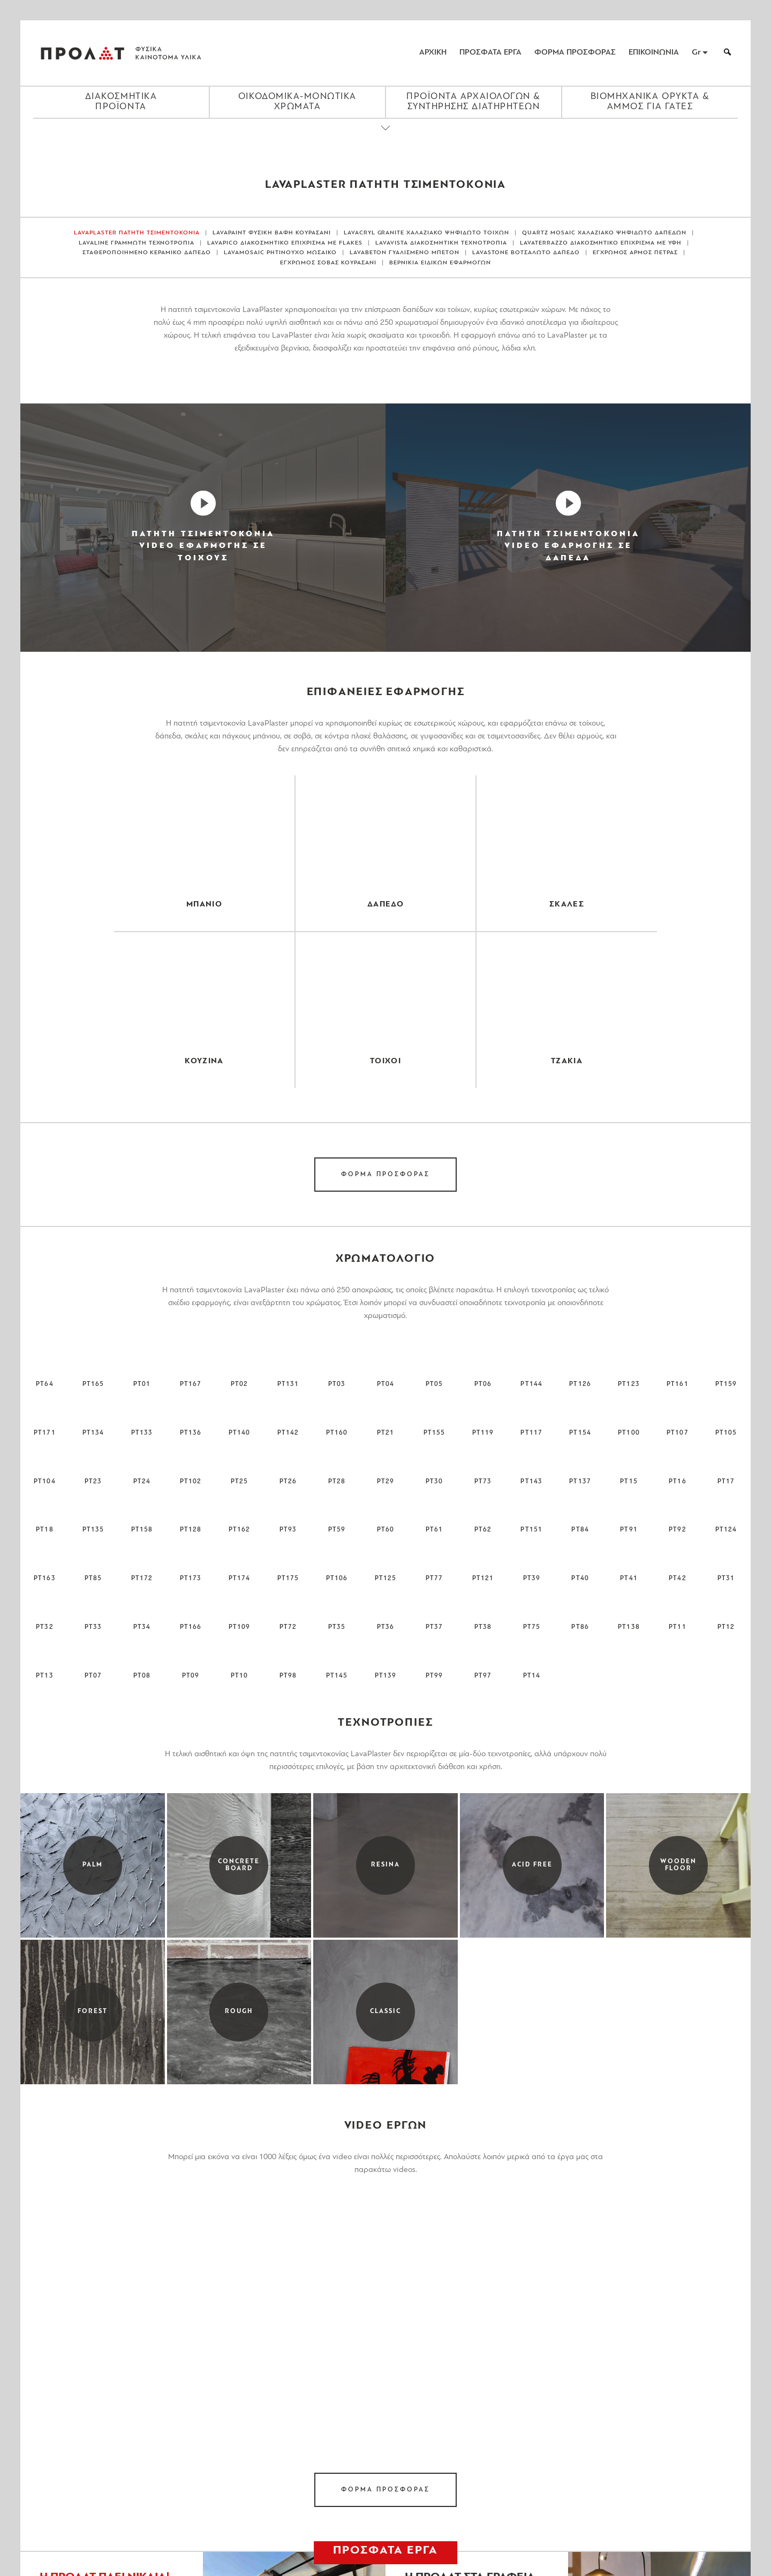 The width and height of the screenshot is (771, 2576). What do you see at coordinates (635, 253) in the screenshot?
I see `ΕΓΧΡΩΜΟΣ ΑΡΜΟΣ ΠΕΤΡΑΣ` at bounding box center [635, 253].